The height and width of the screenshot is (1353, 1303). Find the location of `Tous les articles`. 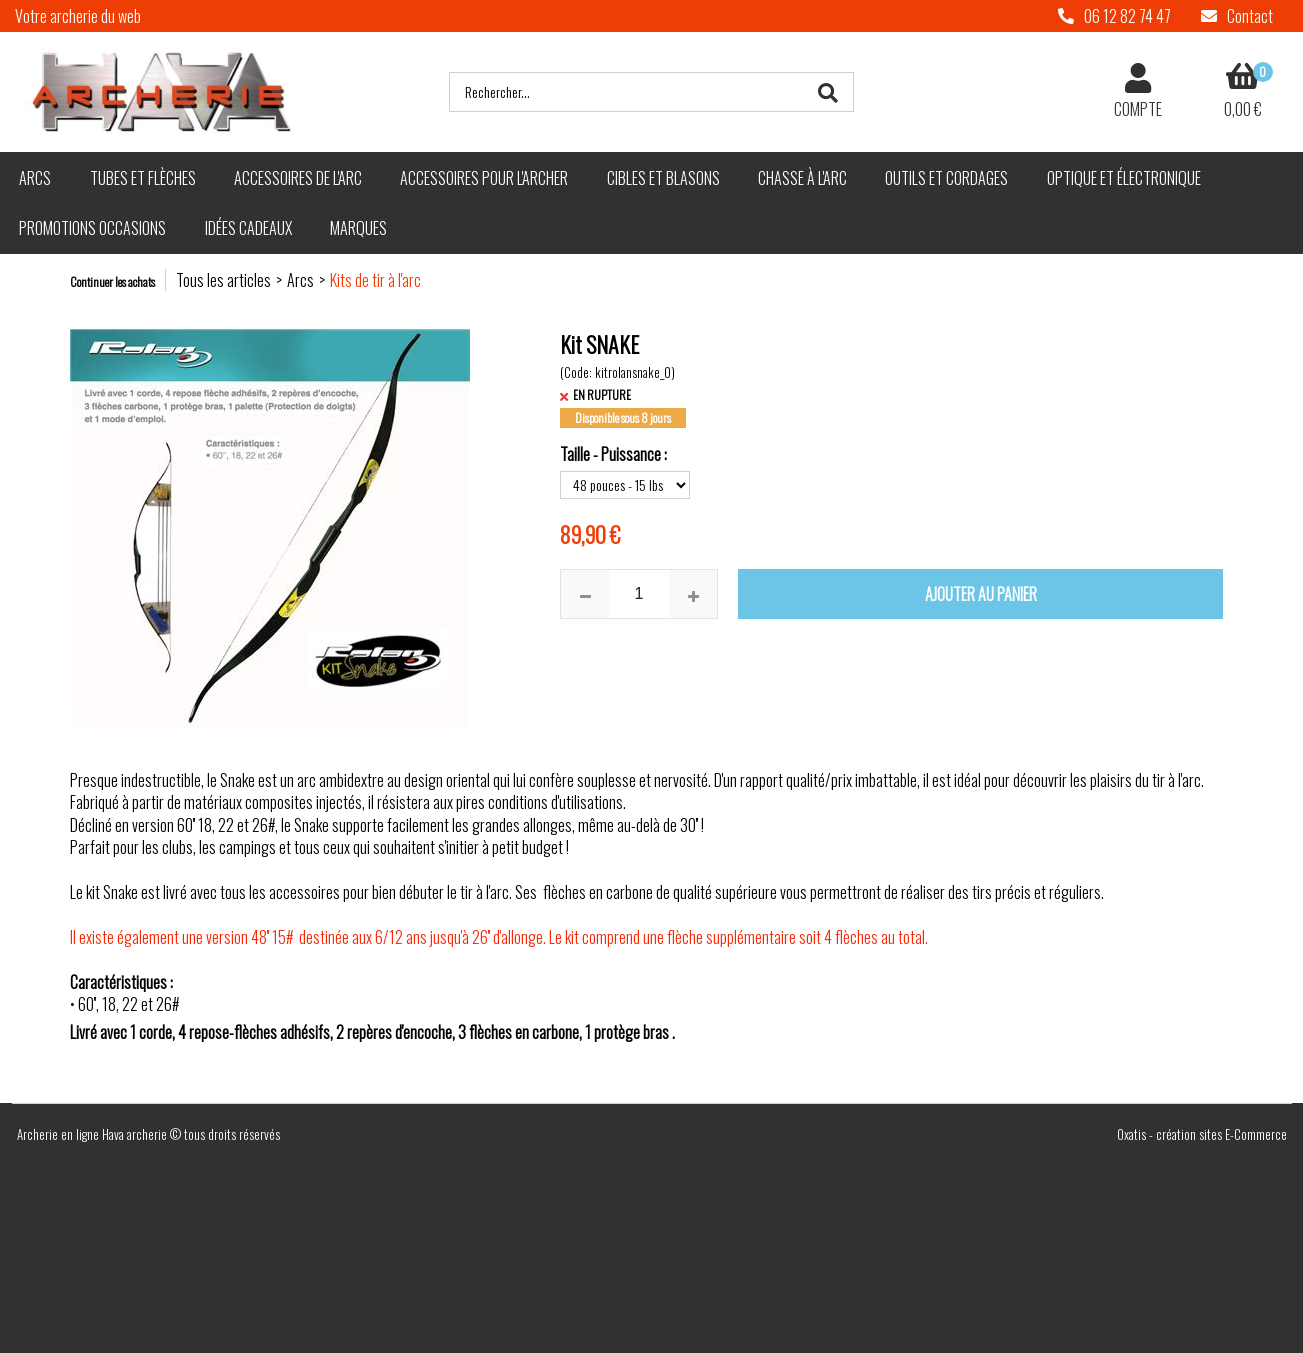

Tous les articles is located at coordinates (223, 280).